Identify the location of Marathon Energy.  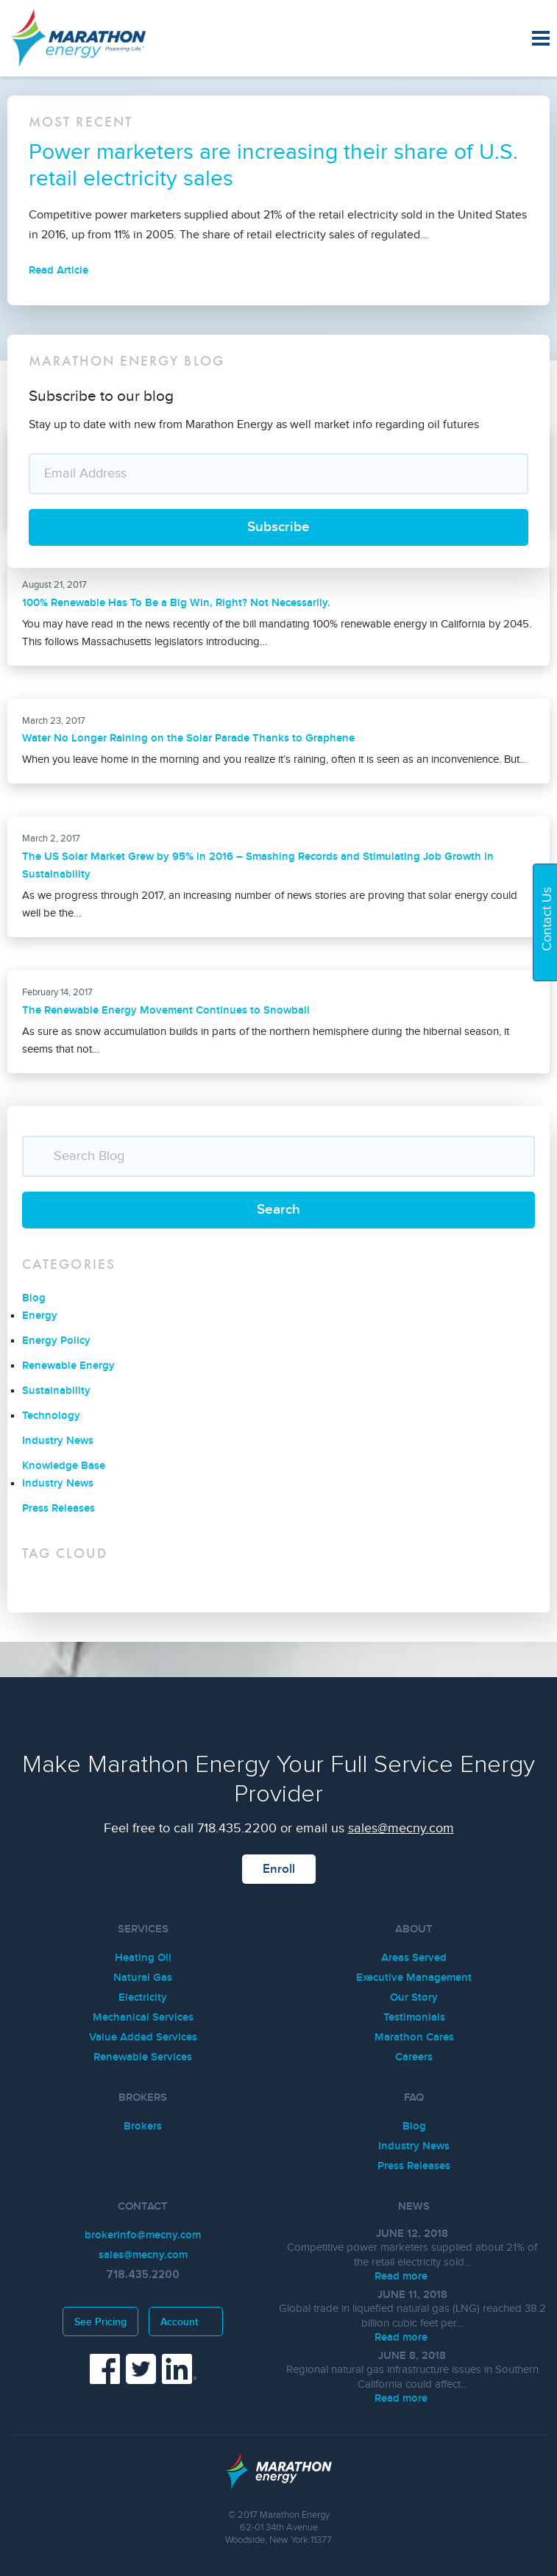
(99, 38).